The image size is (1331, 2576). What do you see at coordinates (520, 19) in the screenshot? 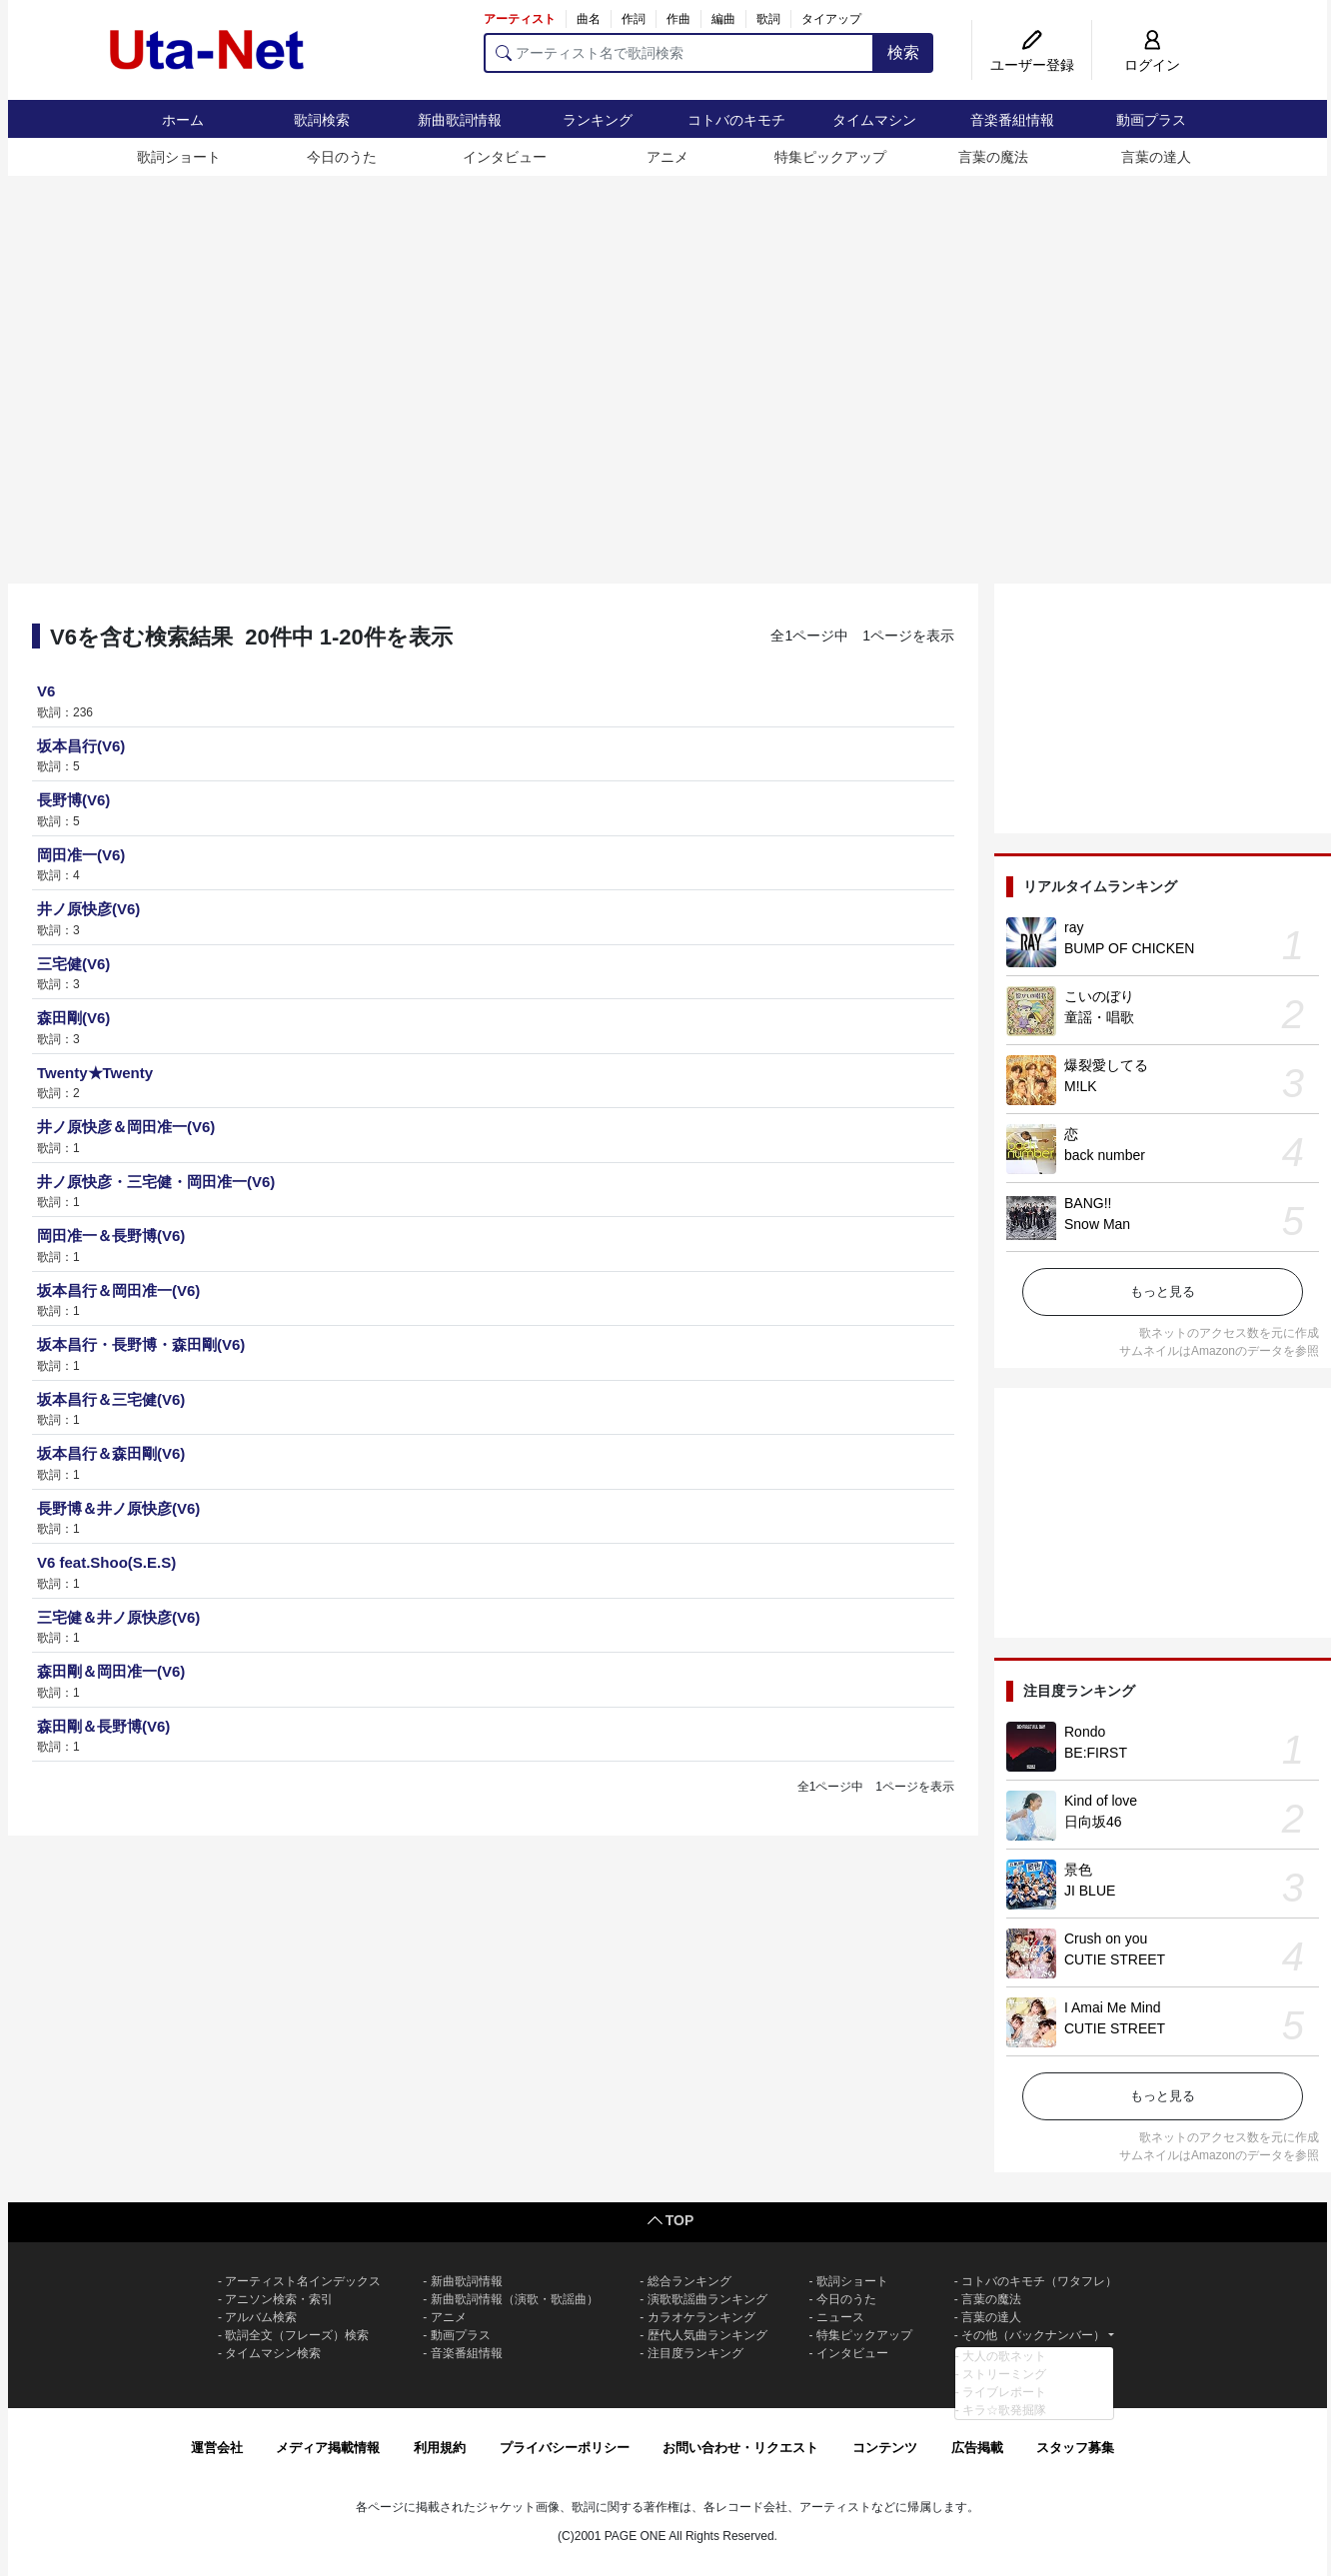
I see `アーティスト` at bounding box center [520, 19].